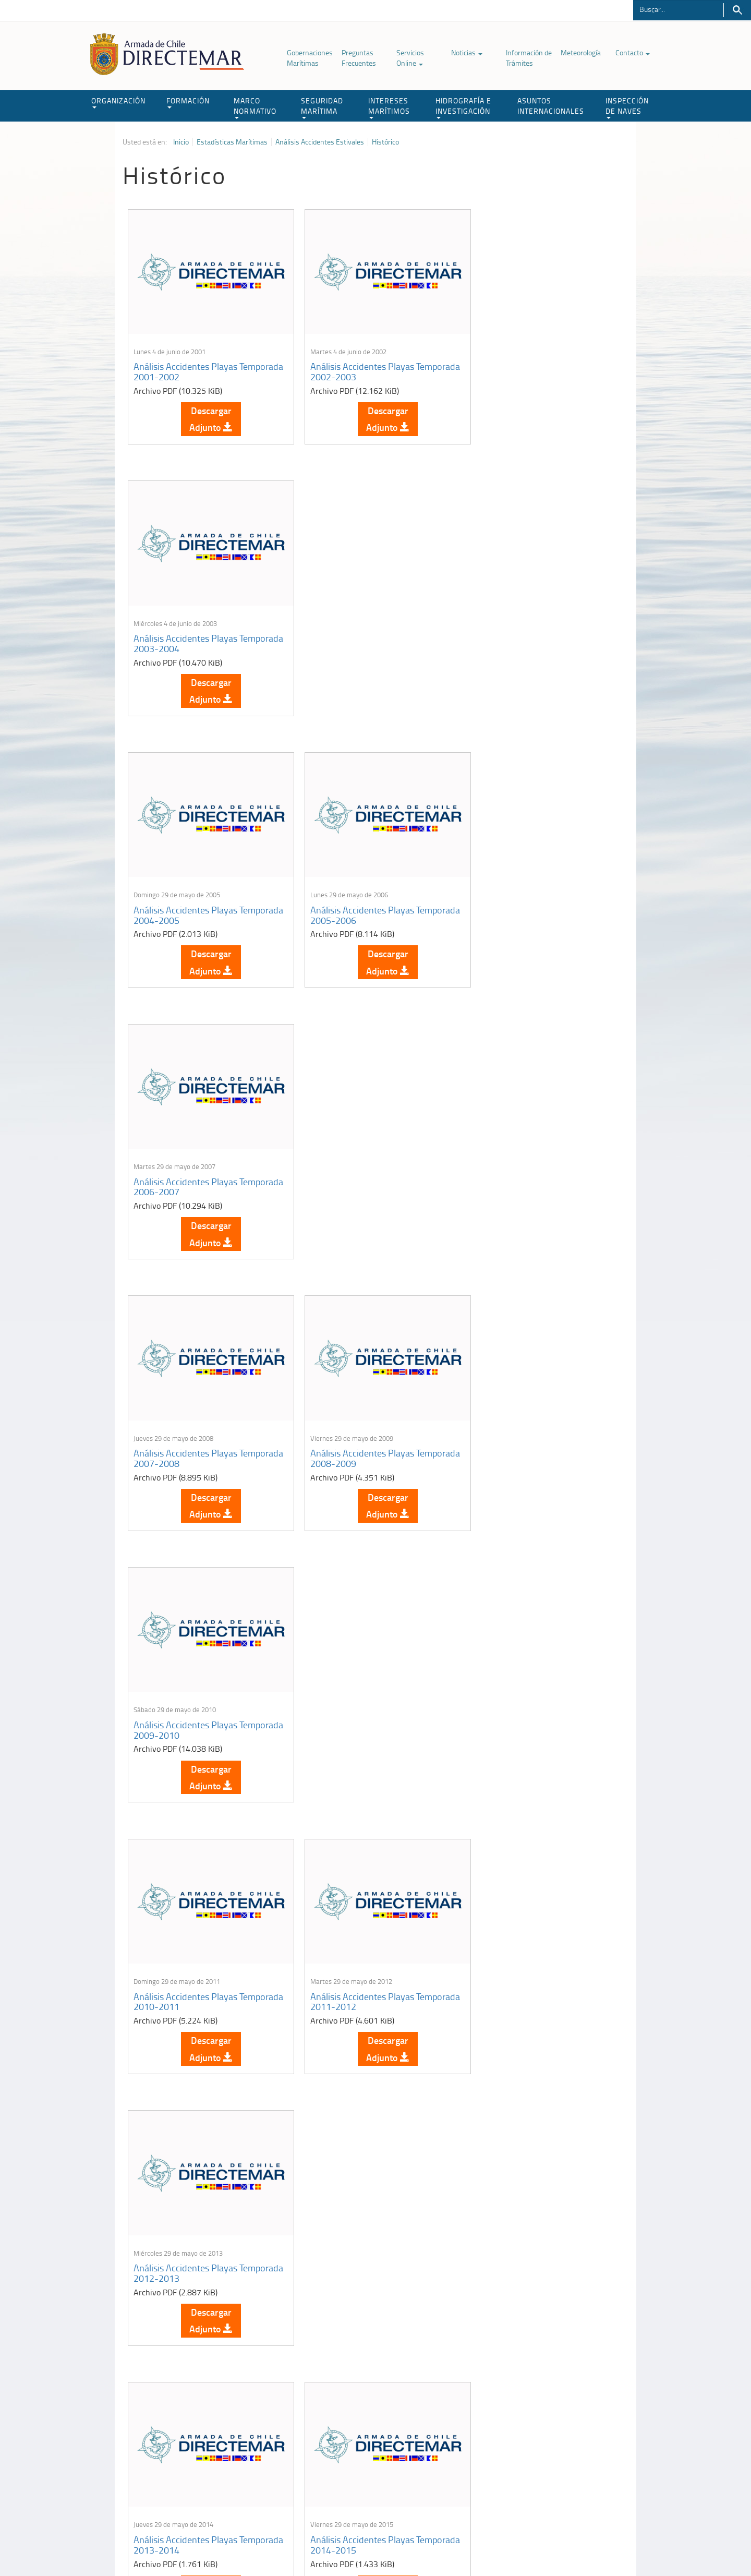 The image size is (751, 2576). What do you see at coordinates (523, 2223) in the screenshot?
I see `Análisis Accidentes Playas Temporada 2024-2025` at bounding box center [523, 2223].